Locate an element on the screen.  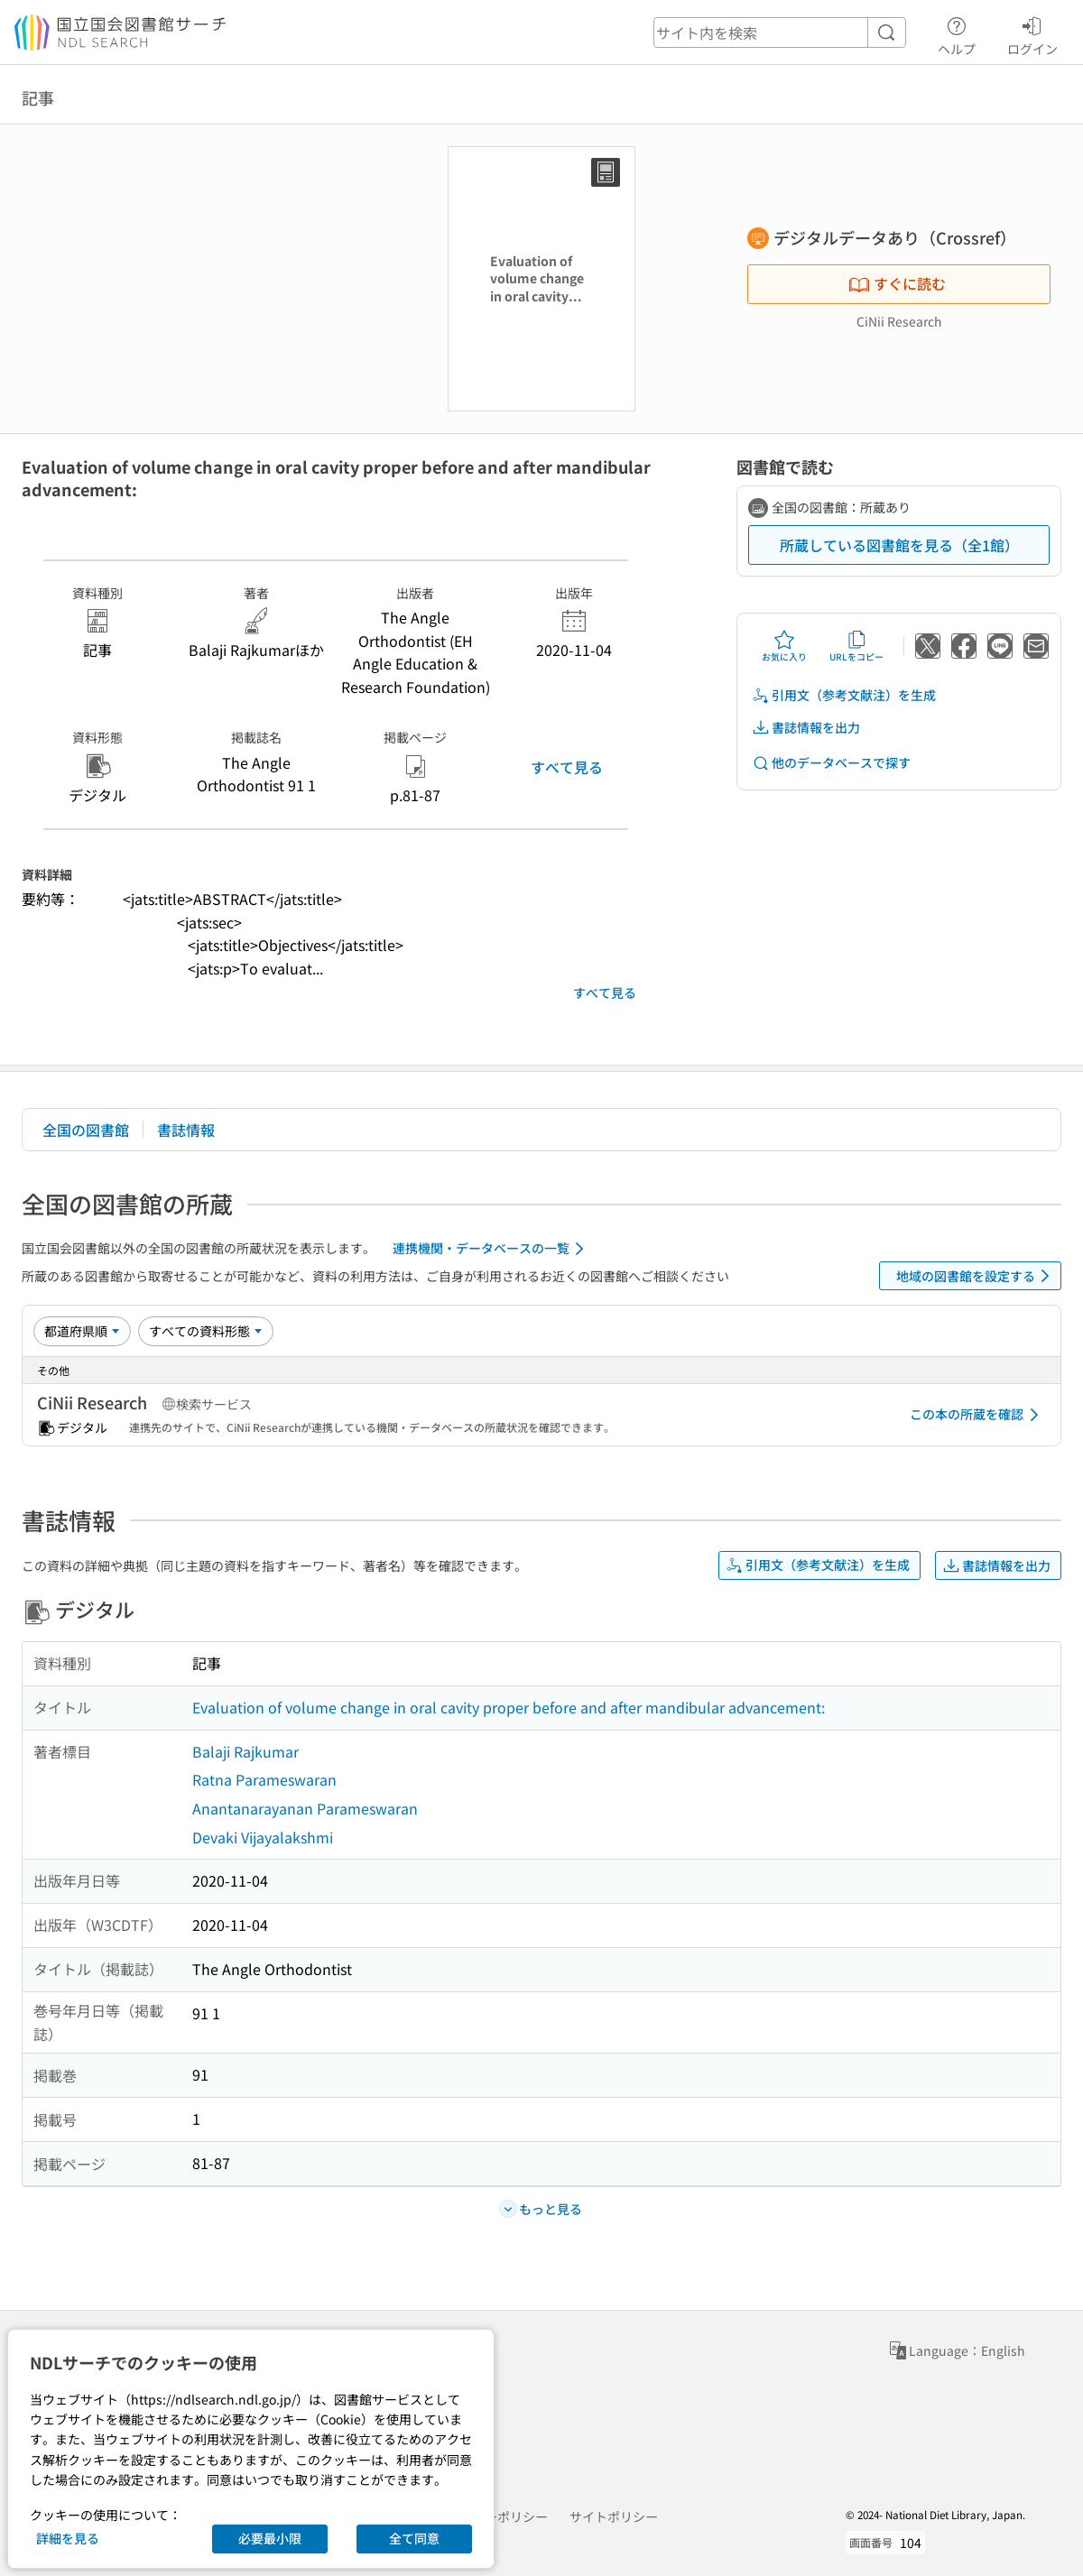
お気に入り is located at coordinates (784, 646).